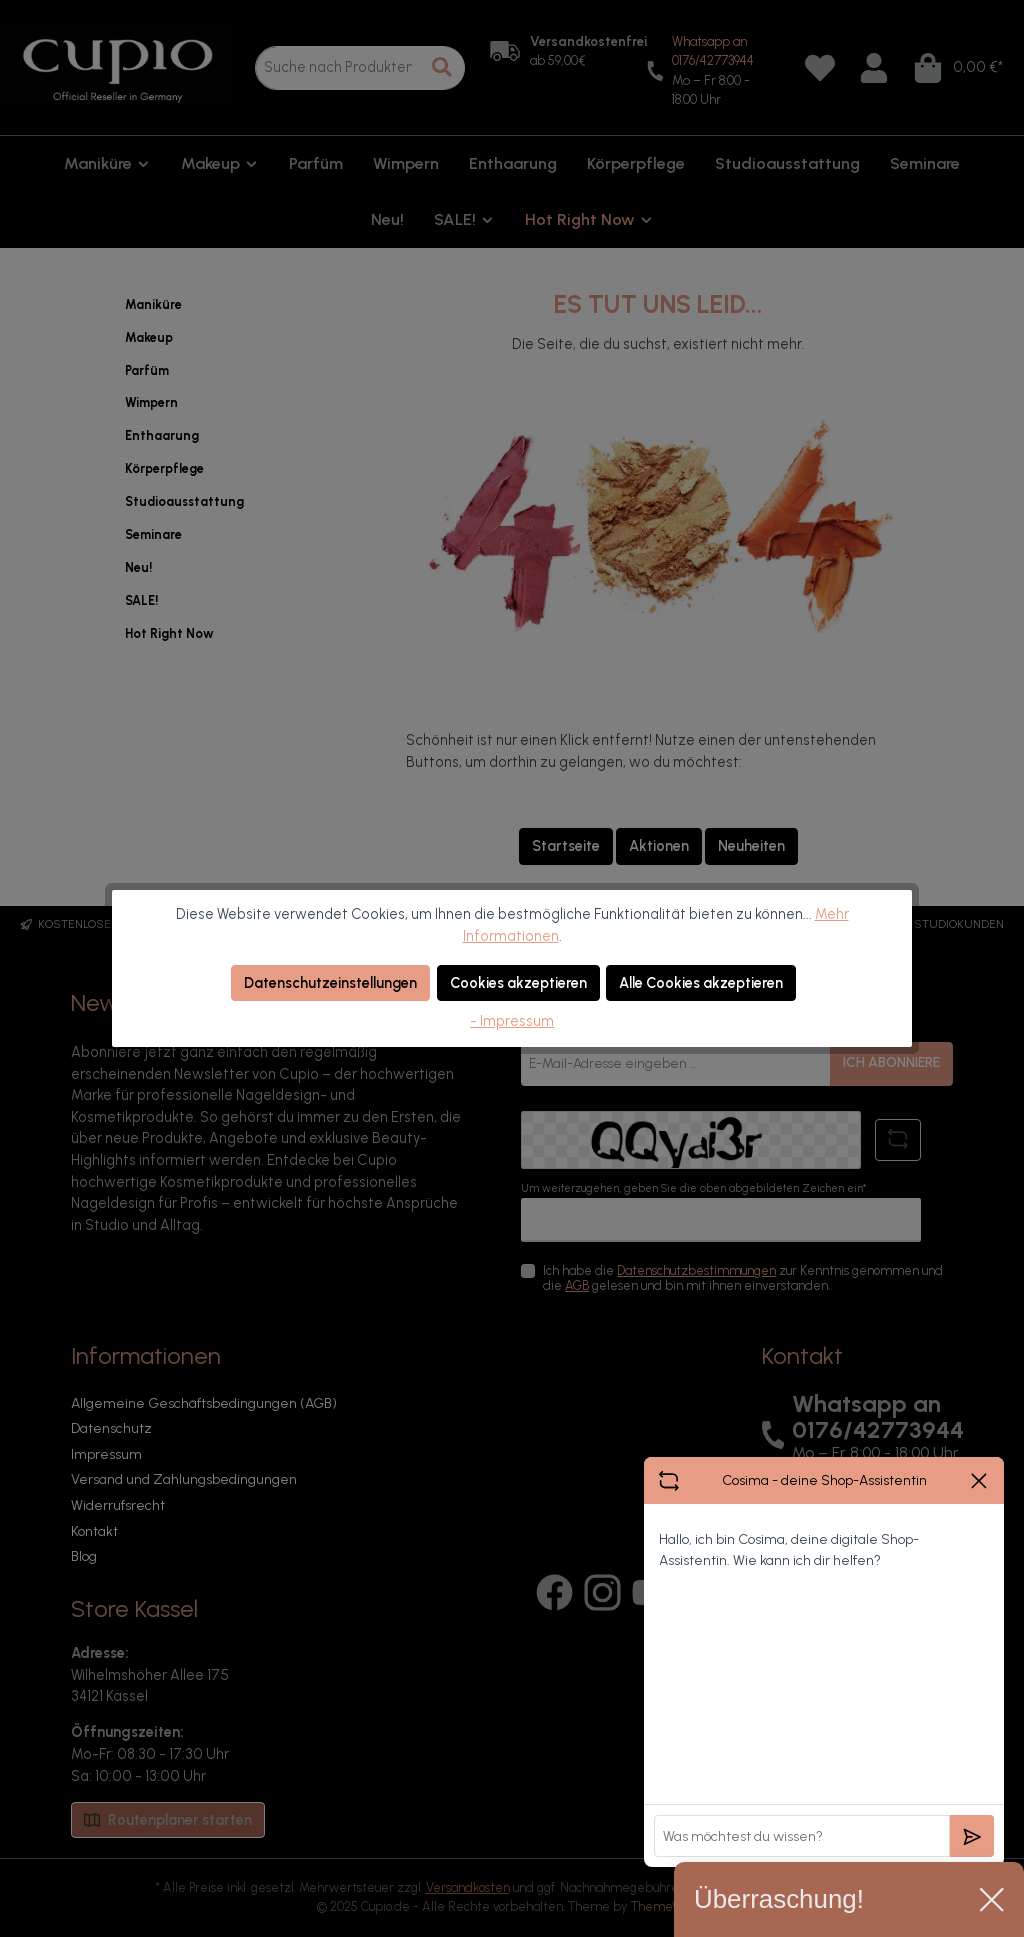 The image size is (1024, 1937). Describe the element at coordinates (330, 983) in the screenshot. I see `Datenschutzeinstellungen` at that location.